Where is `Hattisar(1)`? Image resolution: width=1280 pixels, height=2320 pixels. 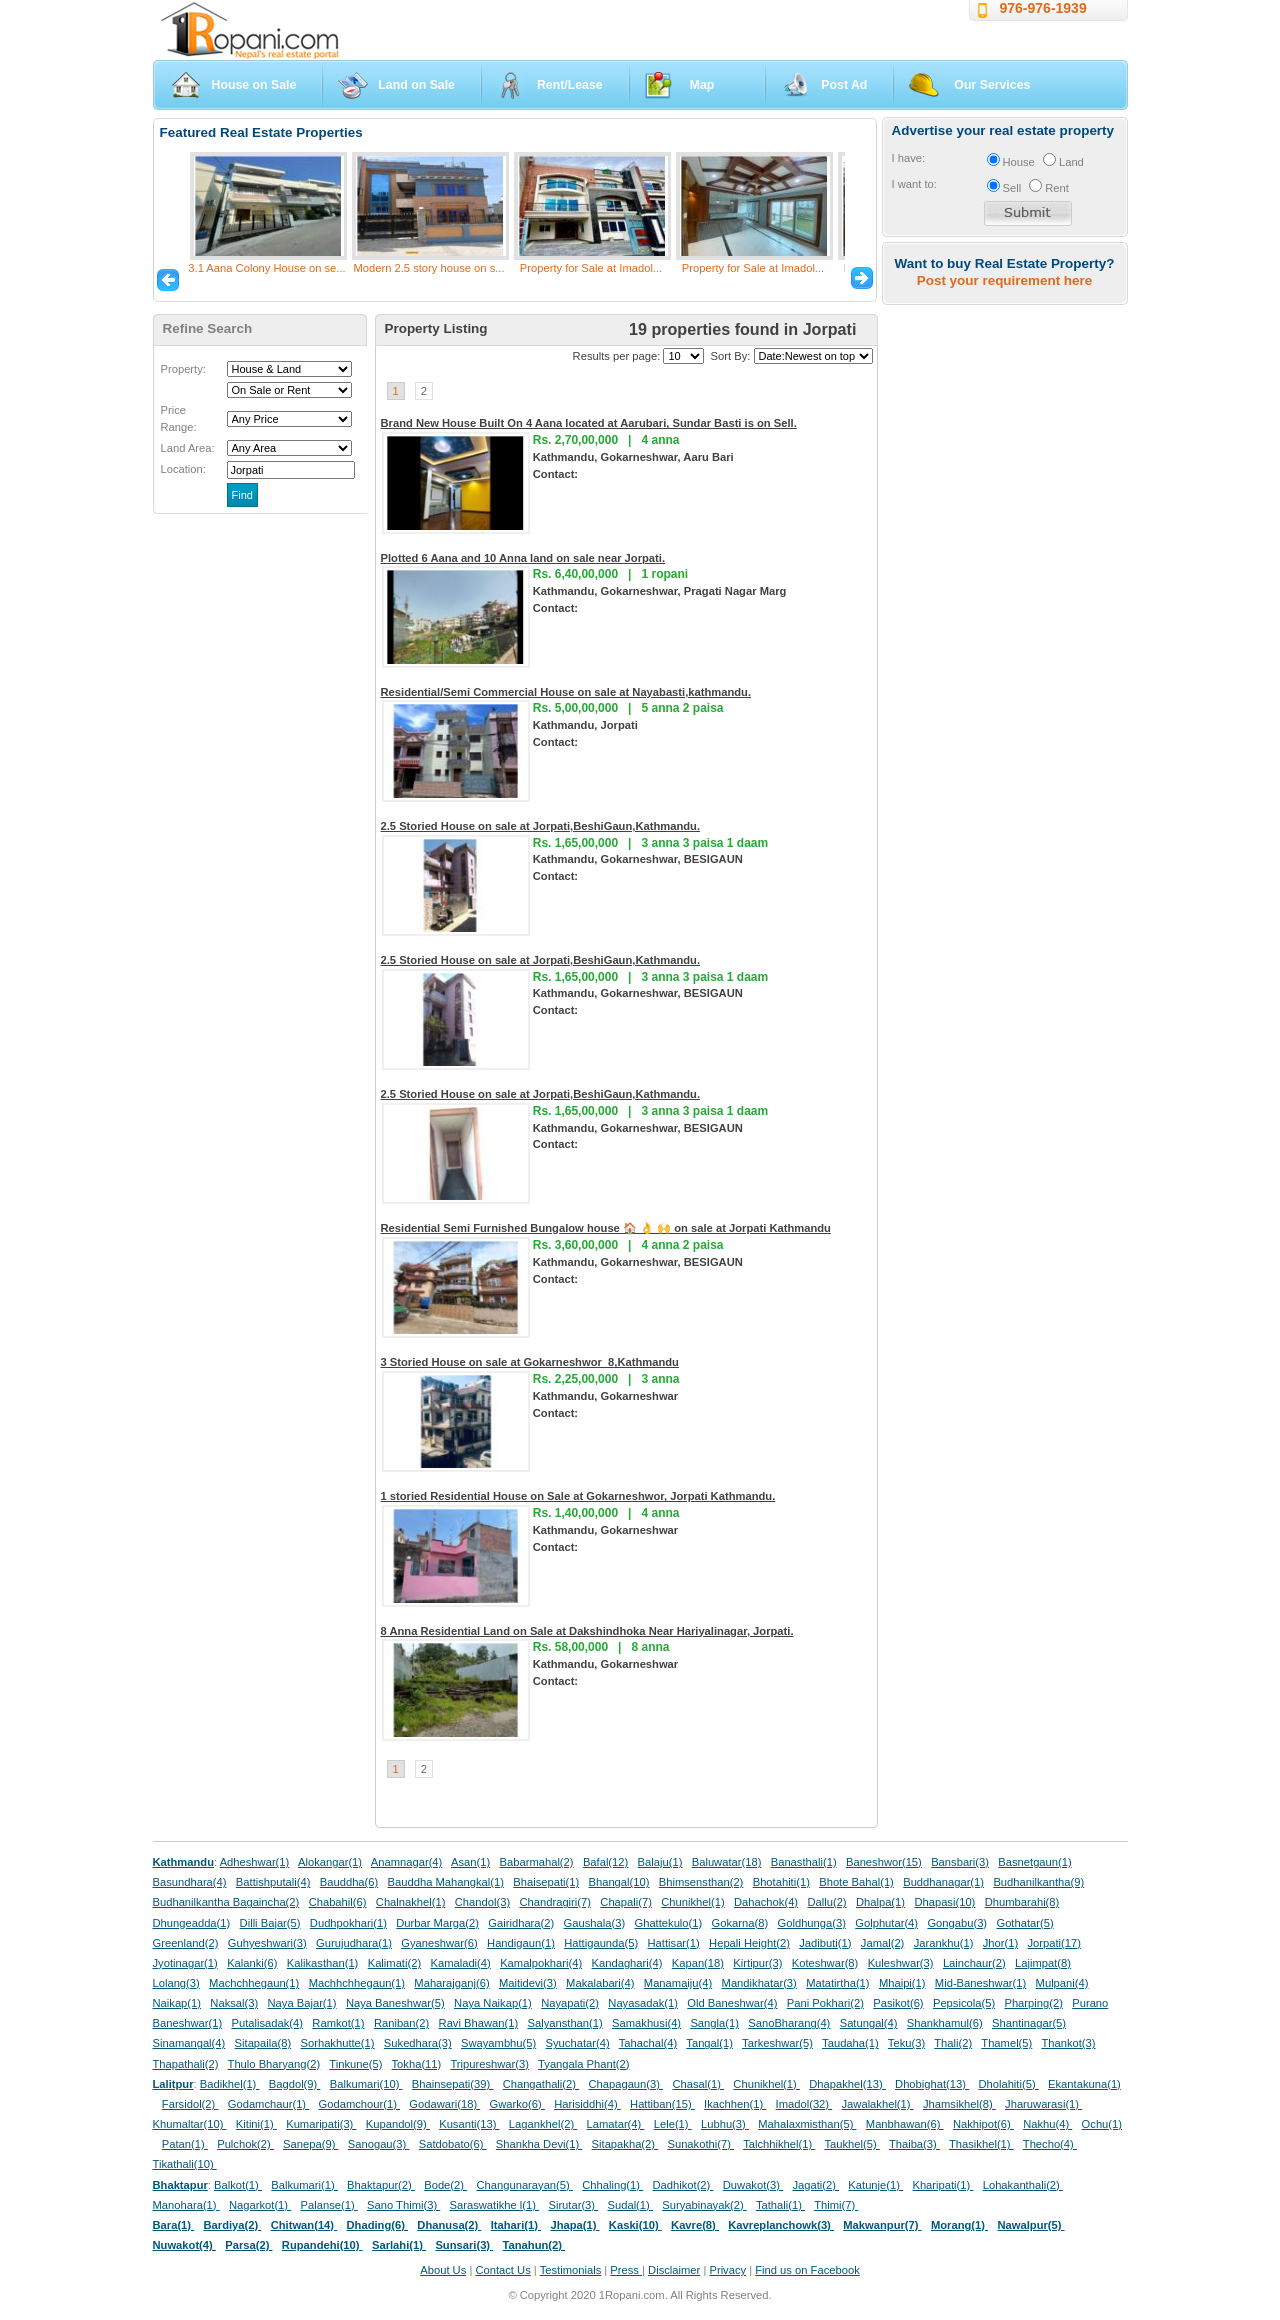
Hattisar(1) is located at coordinates (674, 1943).